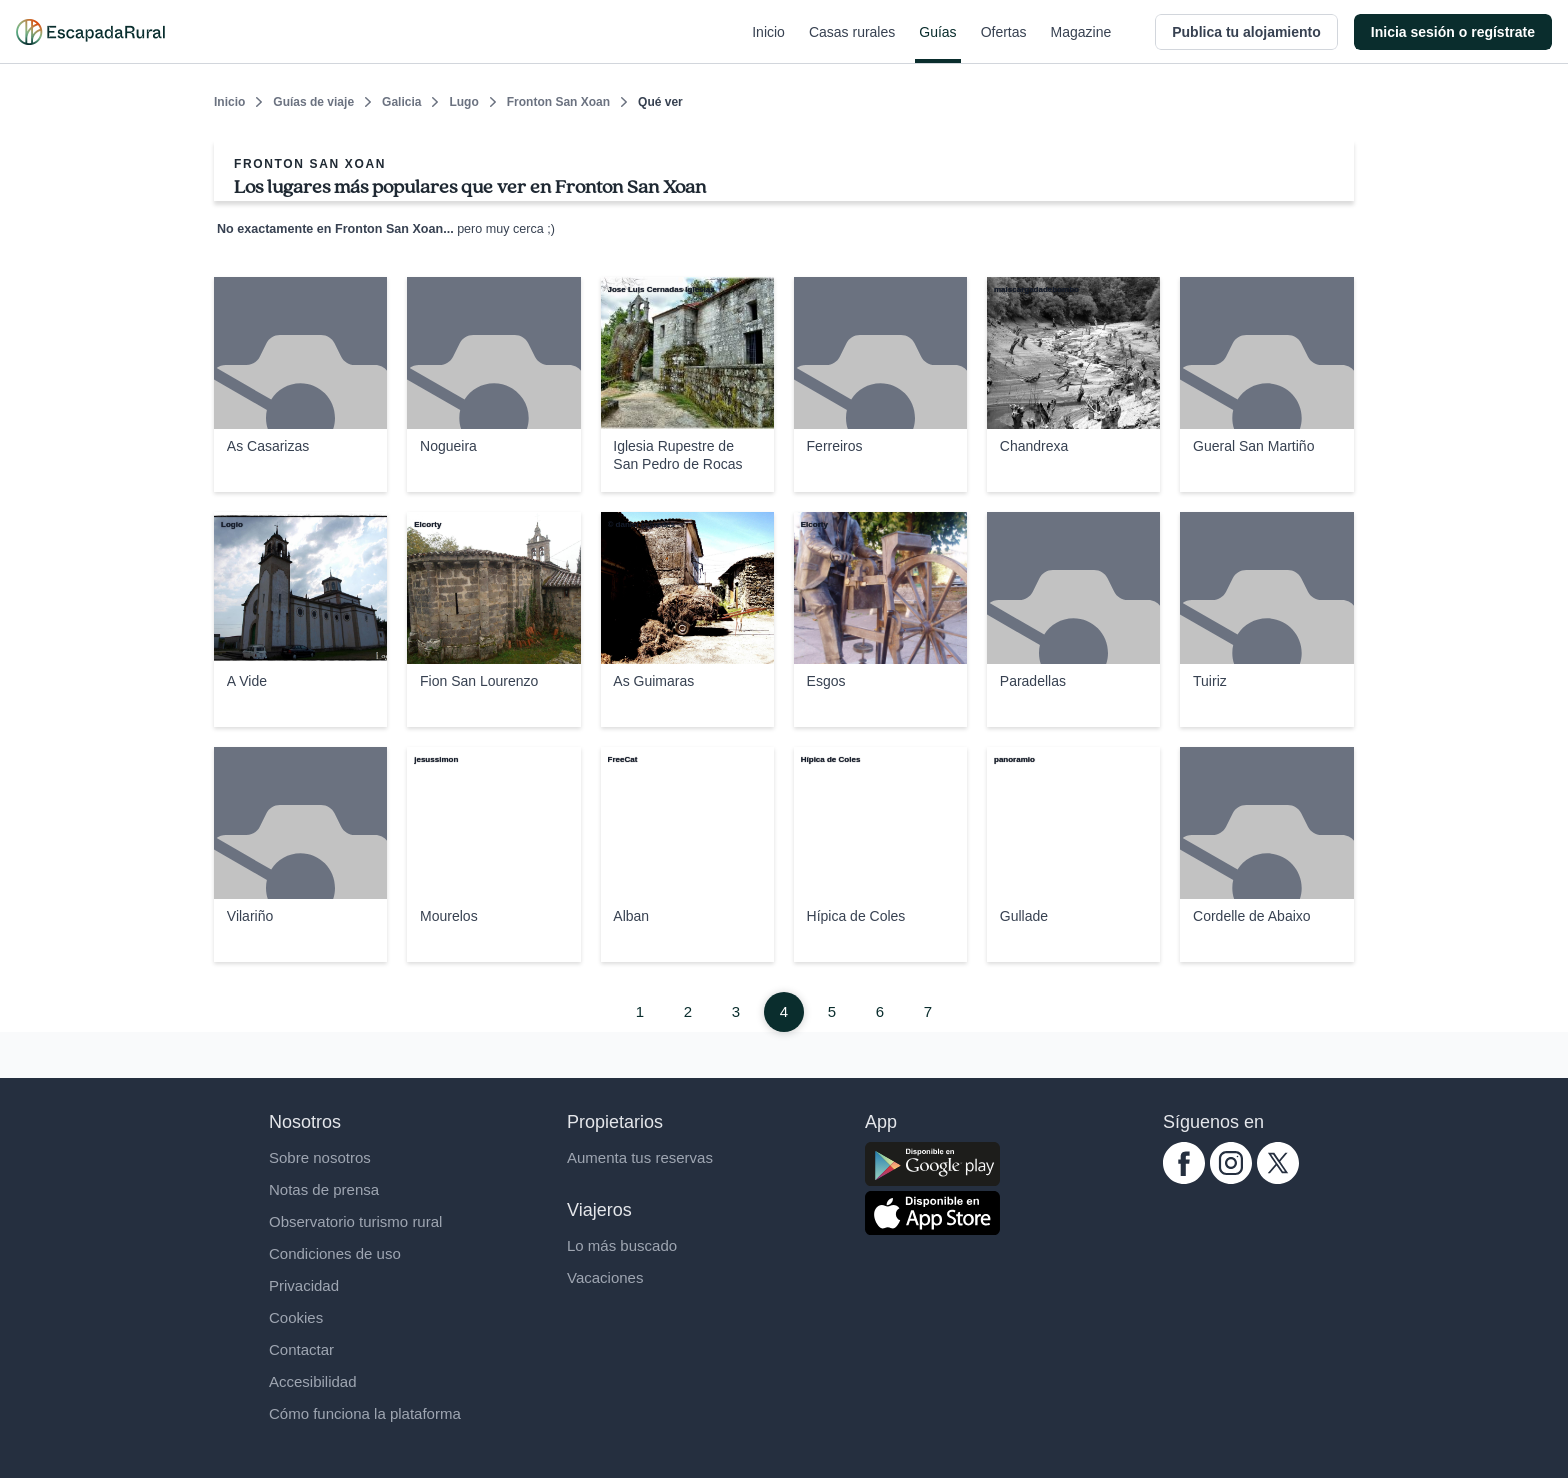  What do you see at coordinates (1081, 44) in the screenshot?
I see `Magazine` at bounding box center [1081, 44].